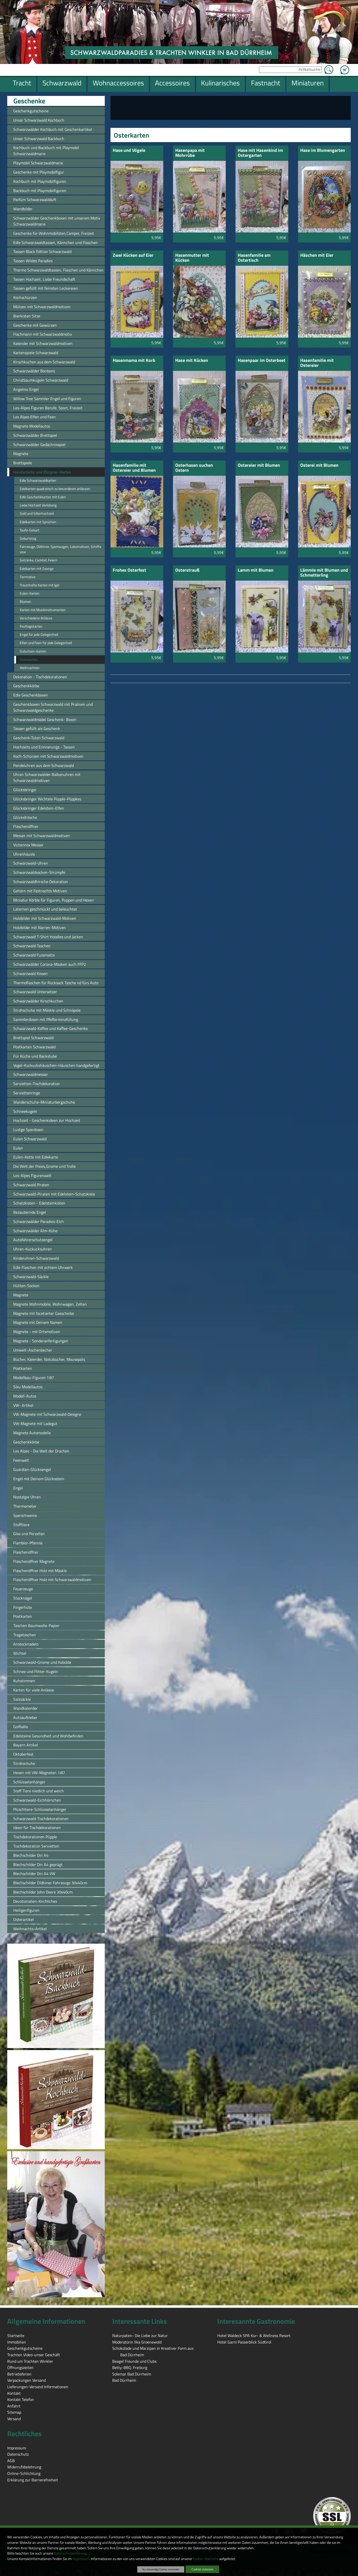 This screenshot has height=2576, width=358. I want to click on Zwei Kücken auf Eier, so click(133, 255).